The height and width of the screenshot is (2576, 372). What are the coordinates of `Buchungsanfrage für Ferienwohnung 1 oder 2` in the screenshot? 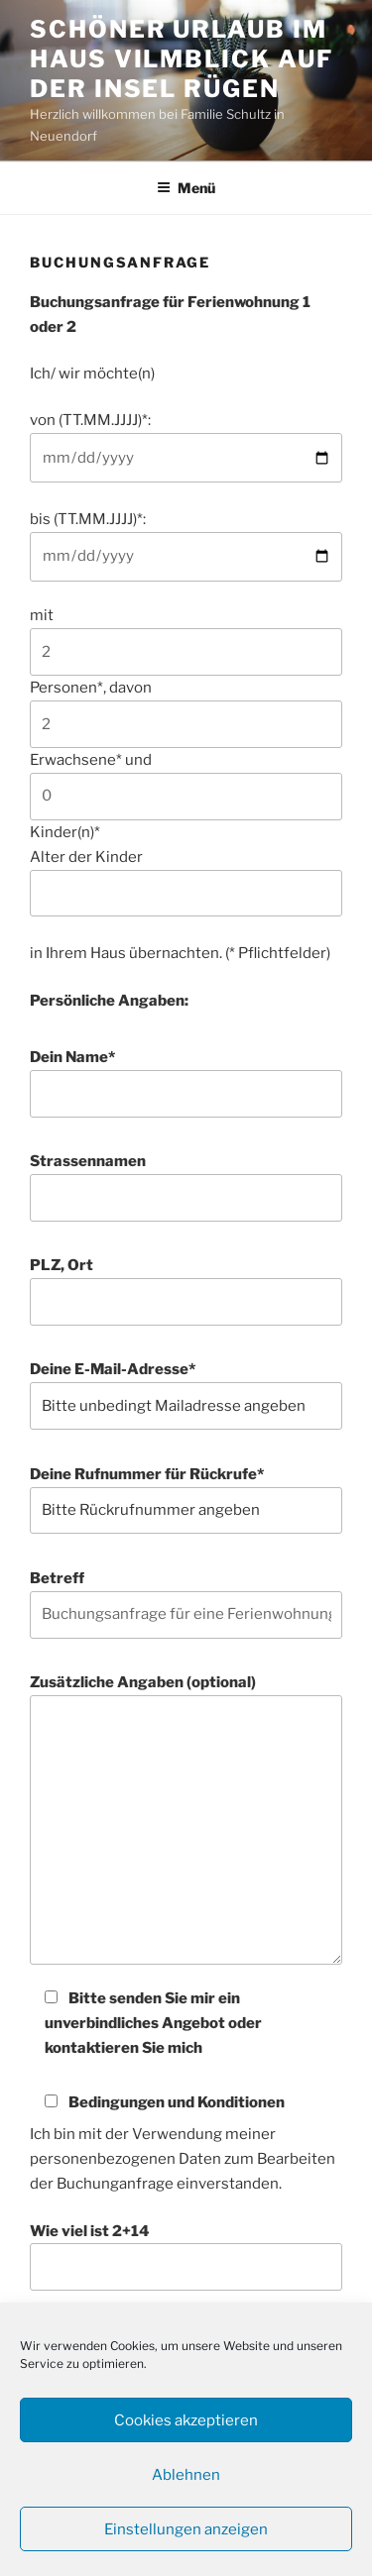 It's located at (170, 314).